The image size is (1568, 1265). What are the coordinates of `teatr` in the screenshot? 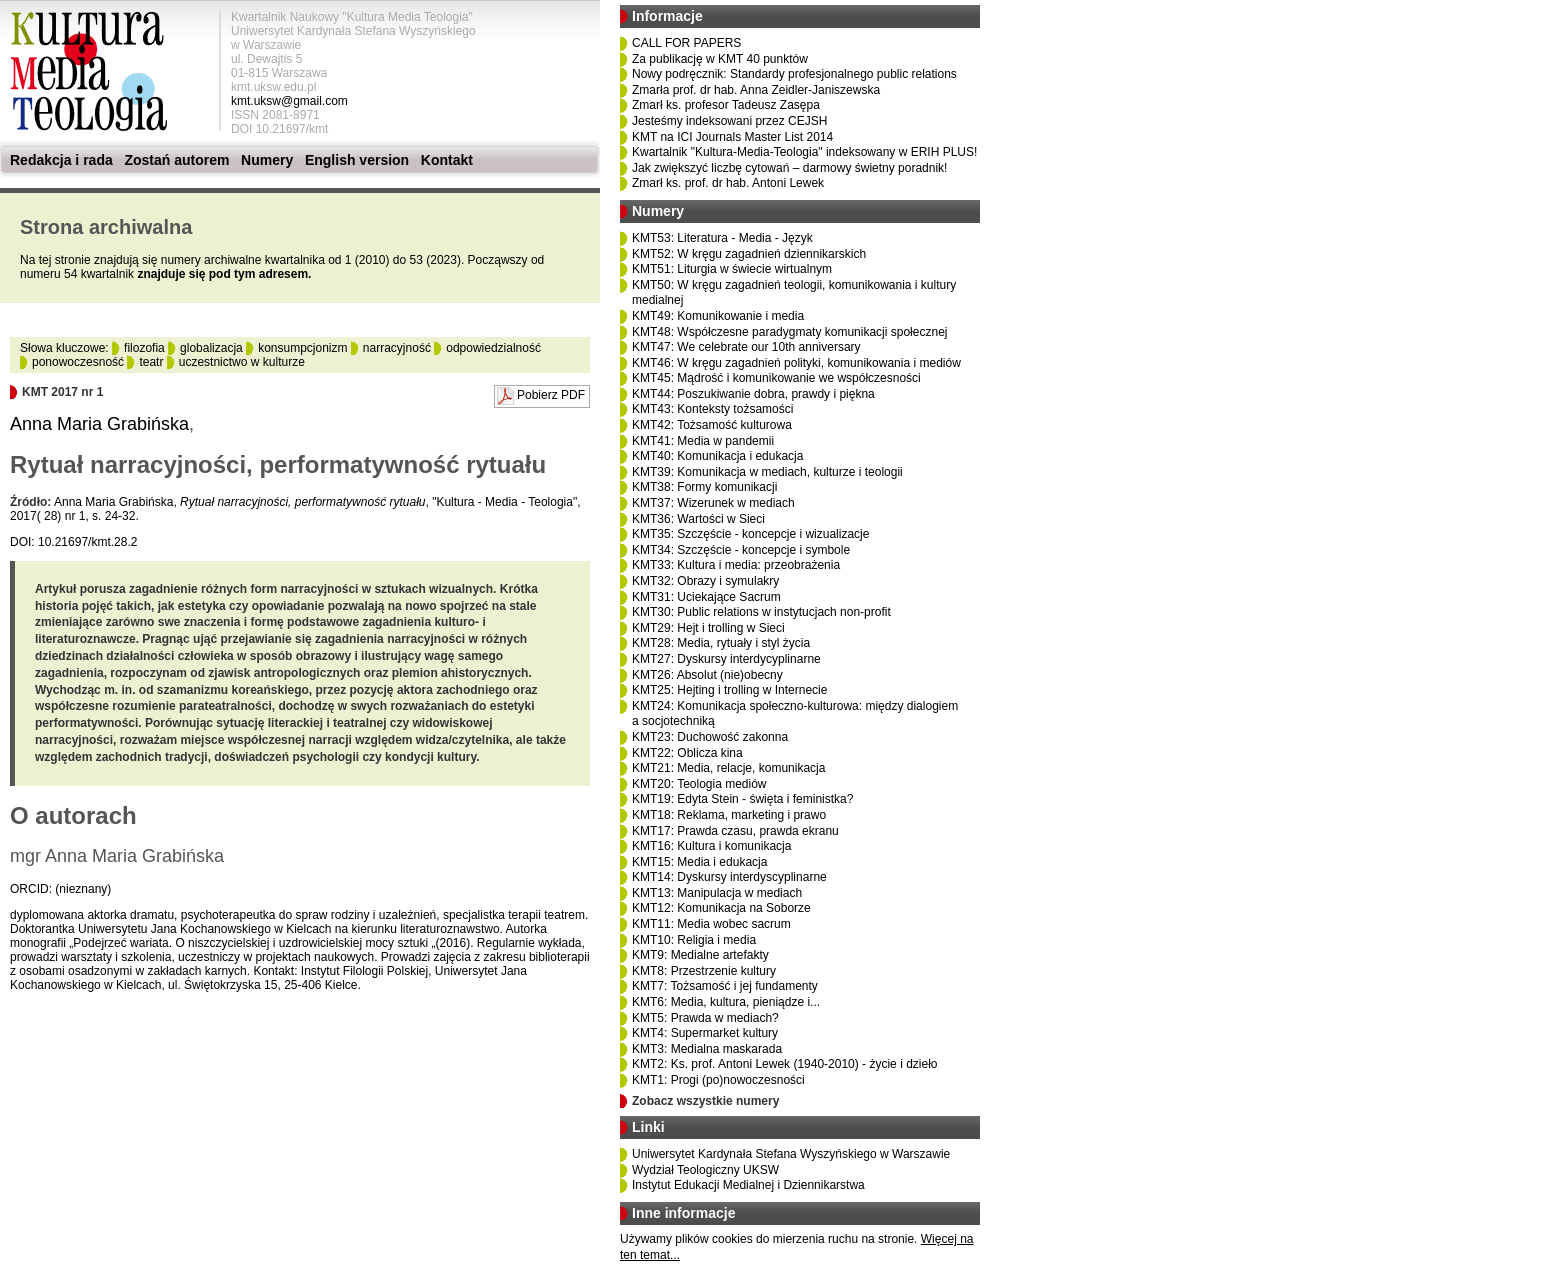 It's located at (151, 362).